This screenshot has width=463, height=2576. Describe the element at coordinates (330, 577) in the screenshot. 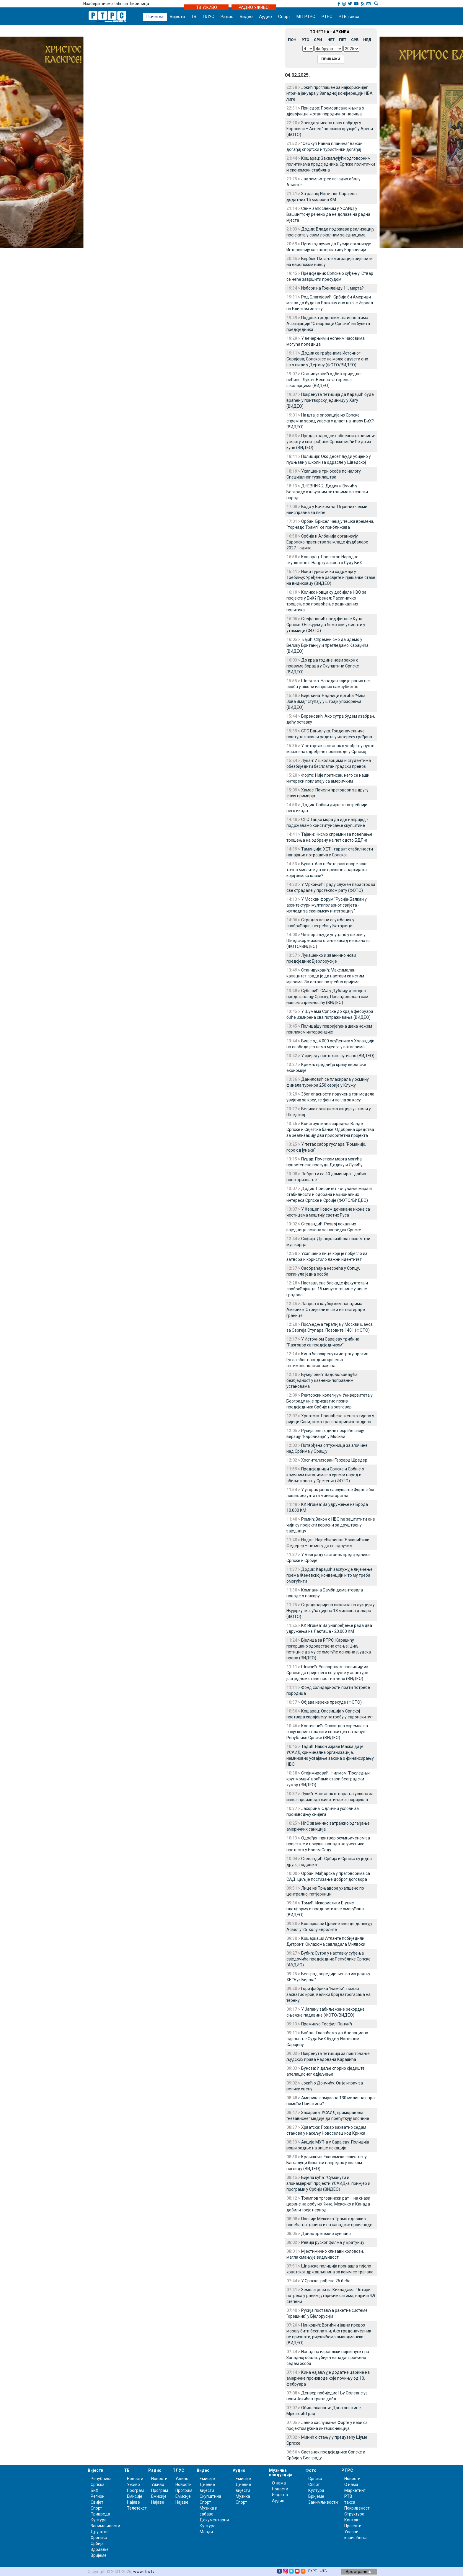

I see `Нови туристички садржаји у Требињу; Уређење расвјете и пјешачке стазе на видиковцу (ВИДЕО)` at that location.